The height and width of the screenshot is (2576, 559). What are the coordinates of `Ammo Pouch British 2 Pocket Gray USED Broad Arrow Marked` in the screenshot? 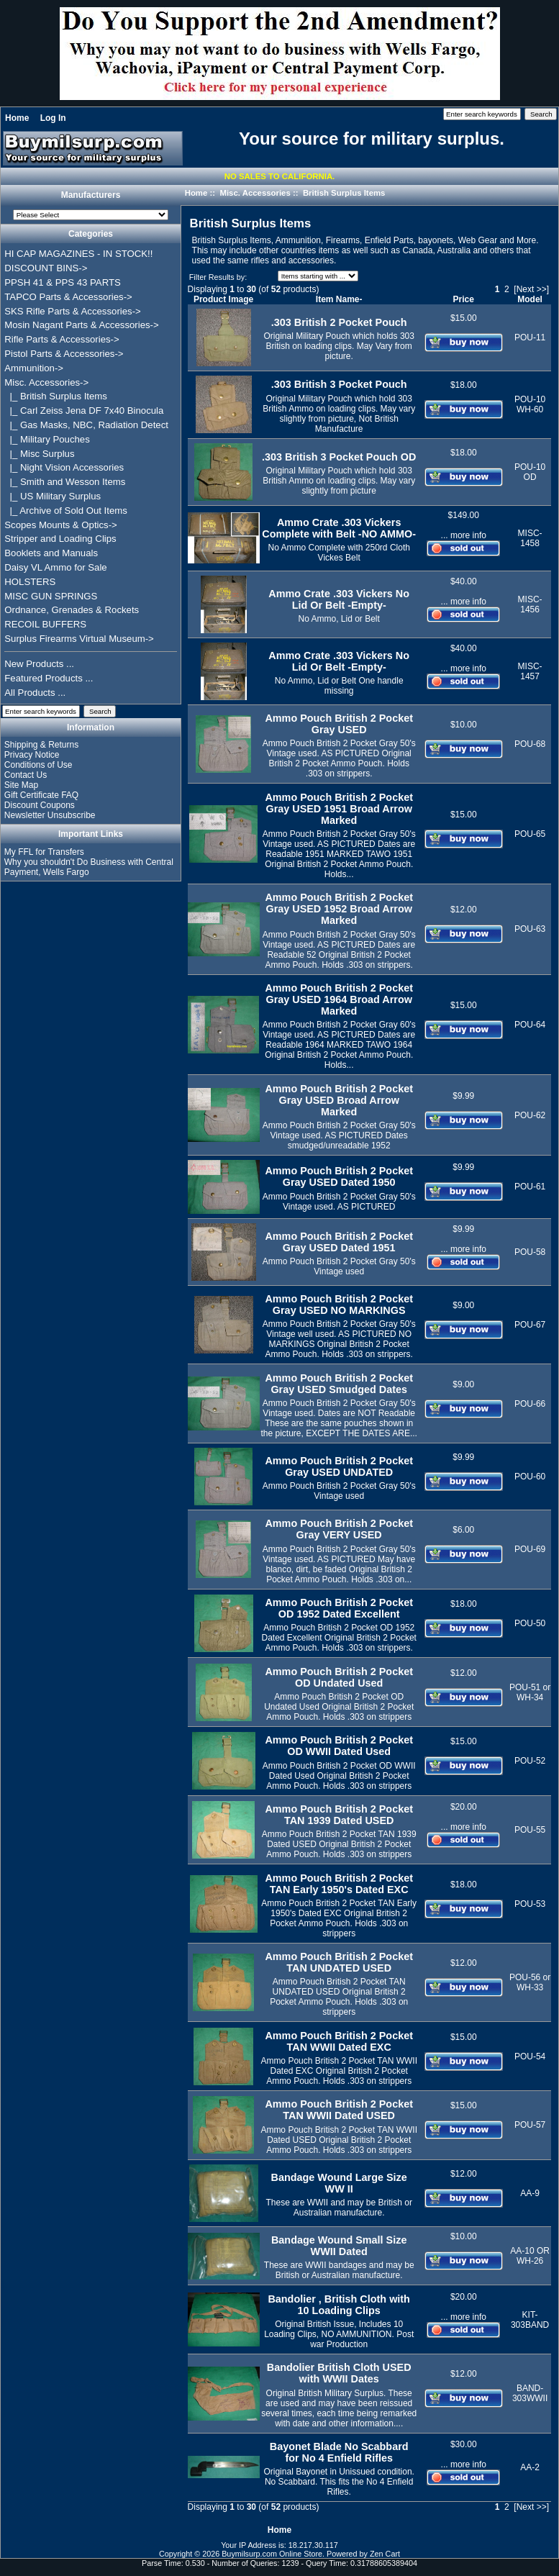 It's located at (339, 1100).